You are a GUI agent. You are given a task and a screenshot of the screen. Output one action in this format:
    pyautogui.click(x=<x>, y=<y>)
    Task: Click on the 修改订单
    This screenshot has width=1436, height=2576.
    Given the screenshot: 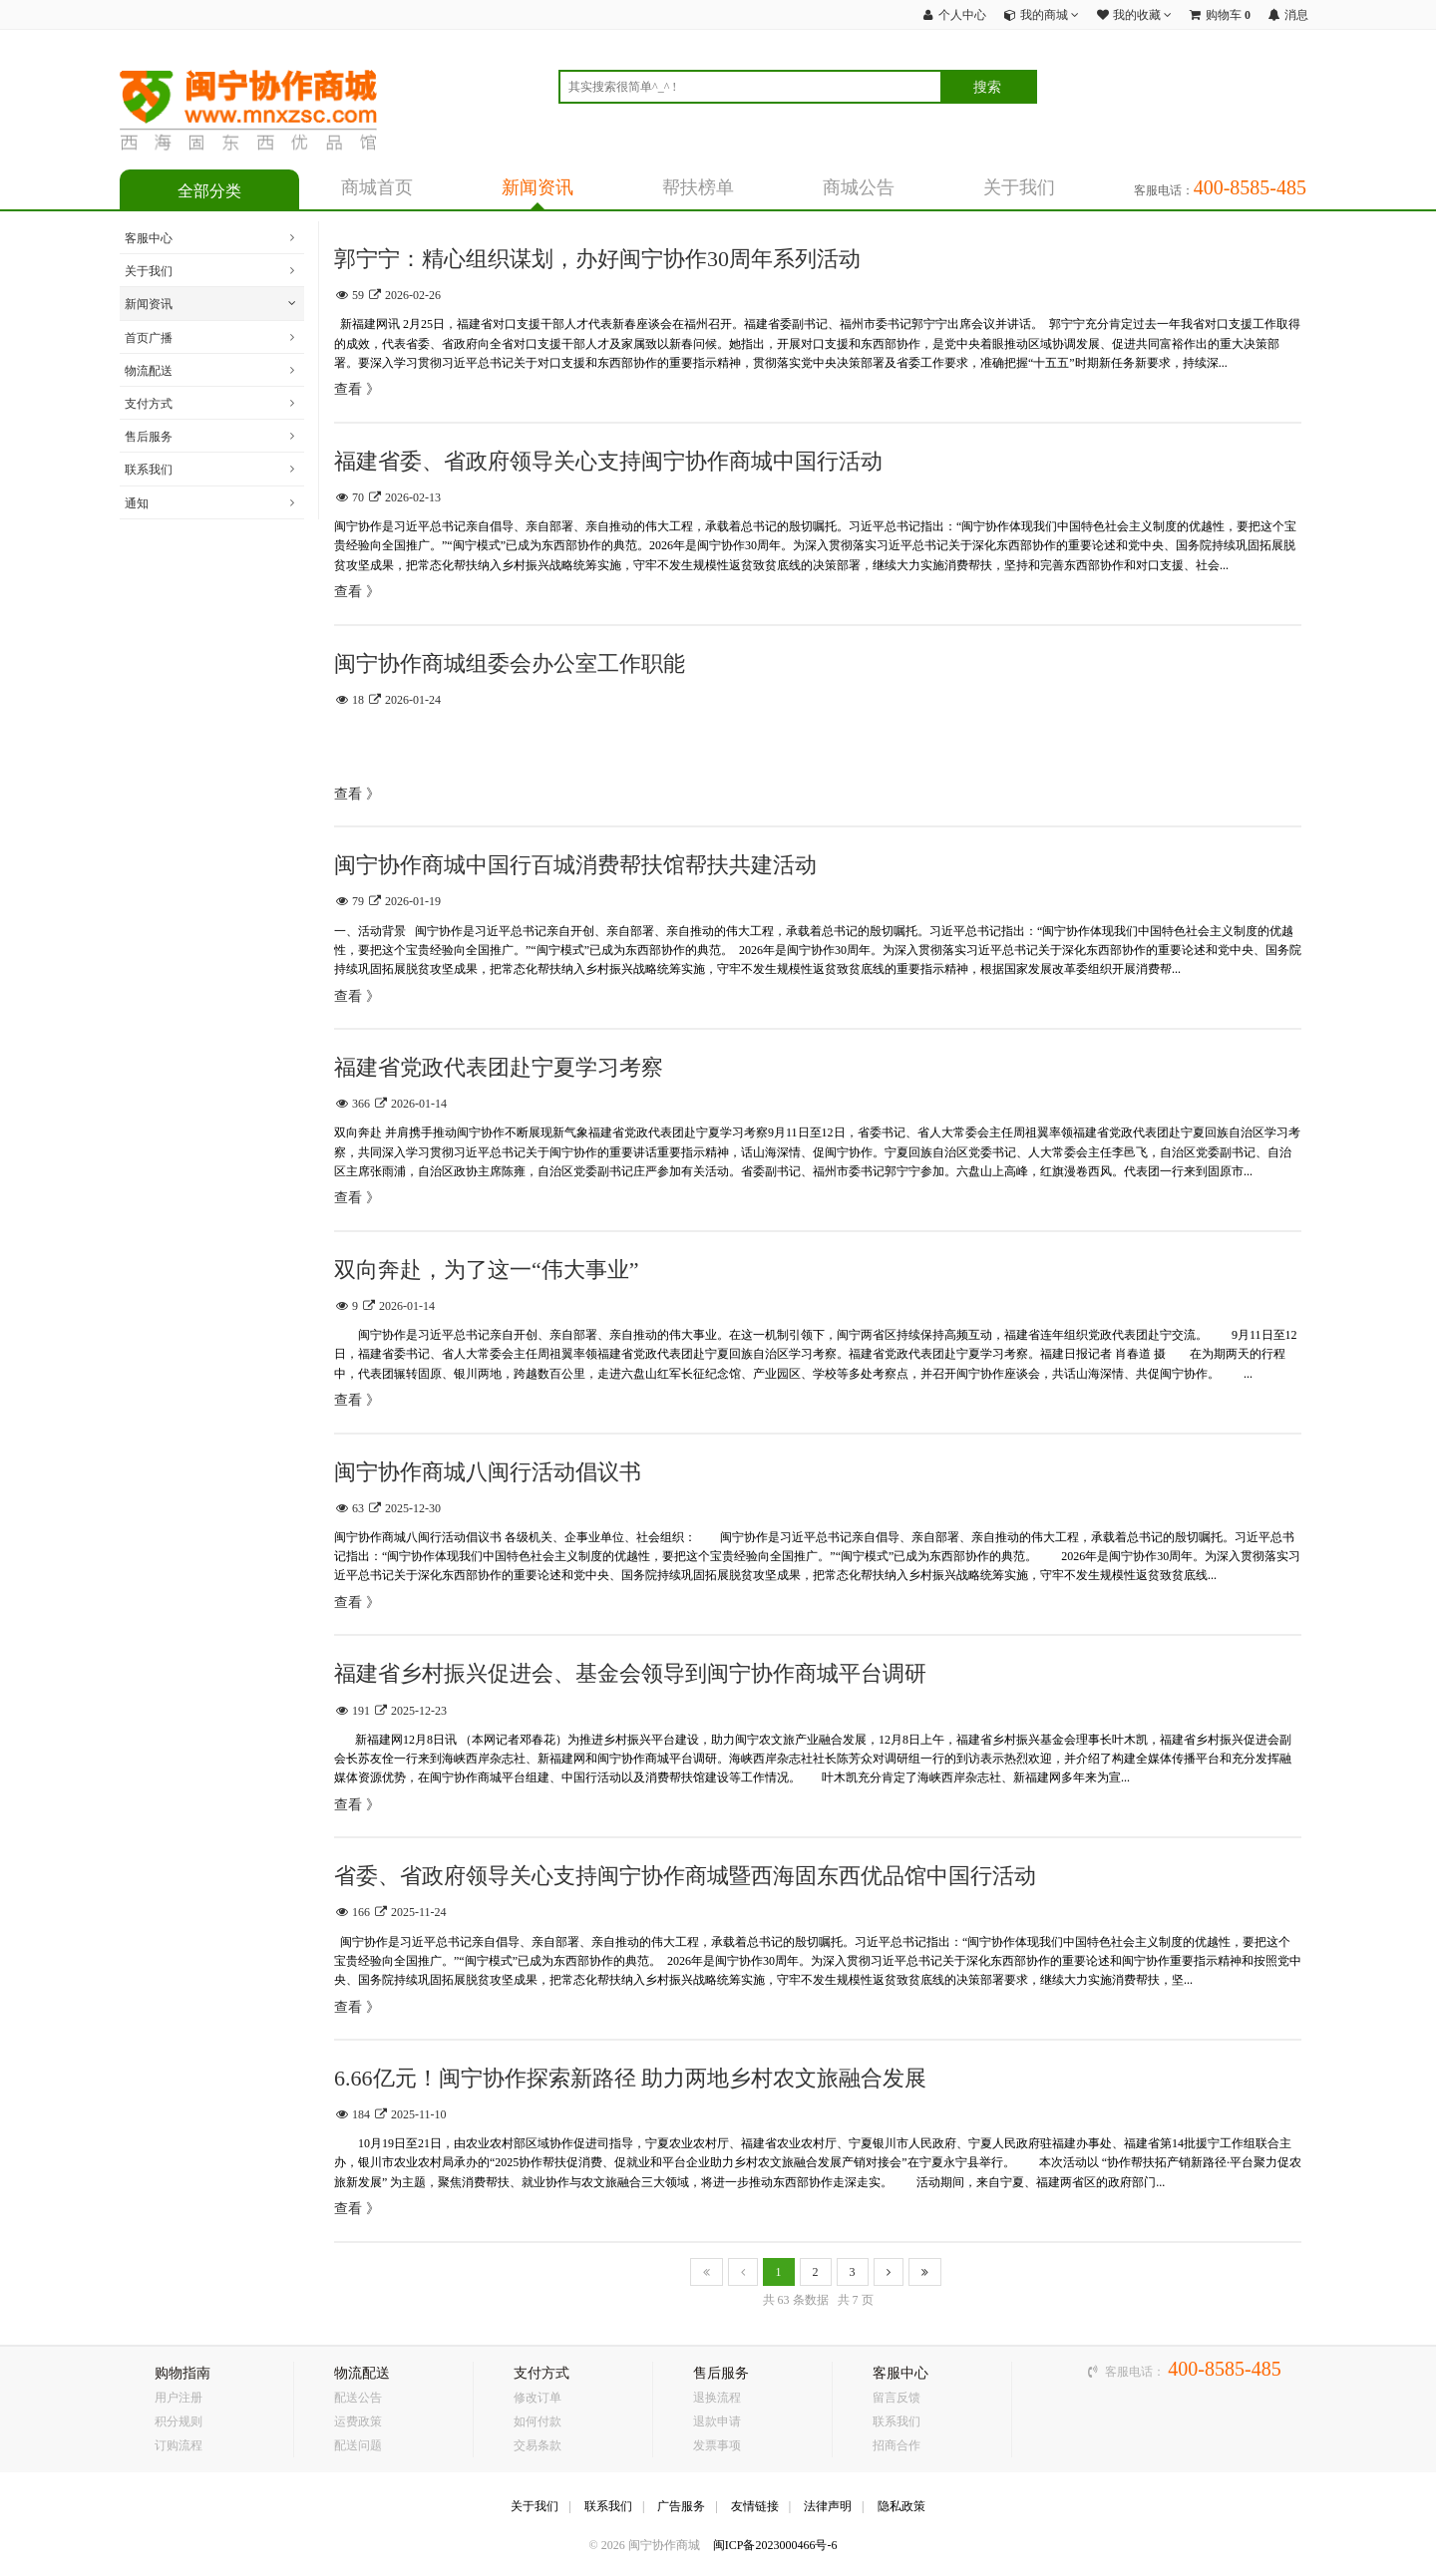 What is the action you would take?
    pyautogui.click(x=537, y=2398)
    